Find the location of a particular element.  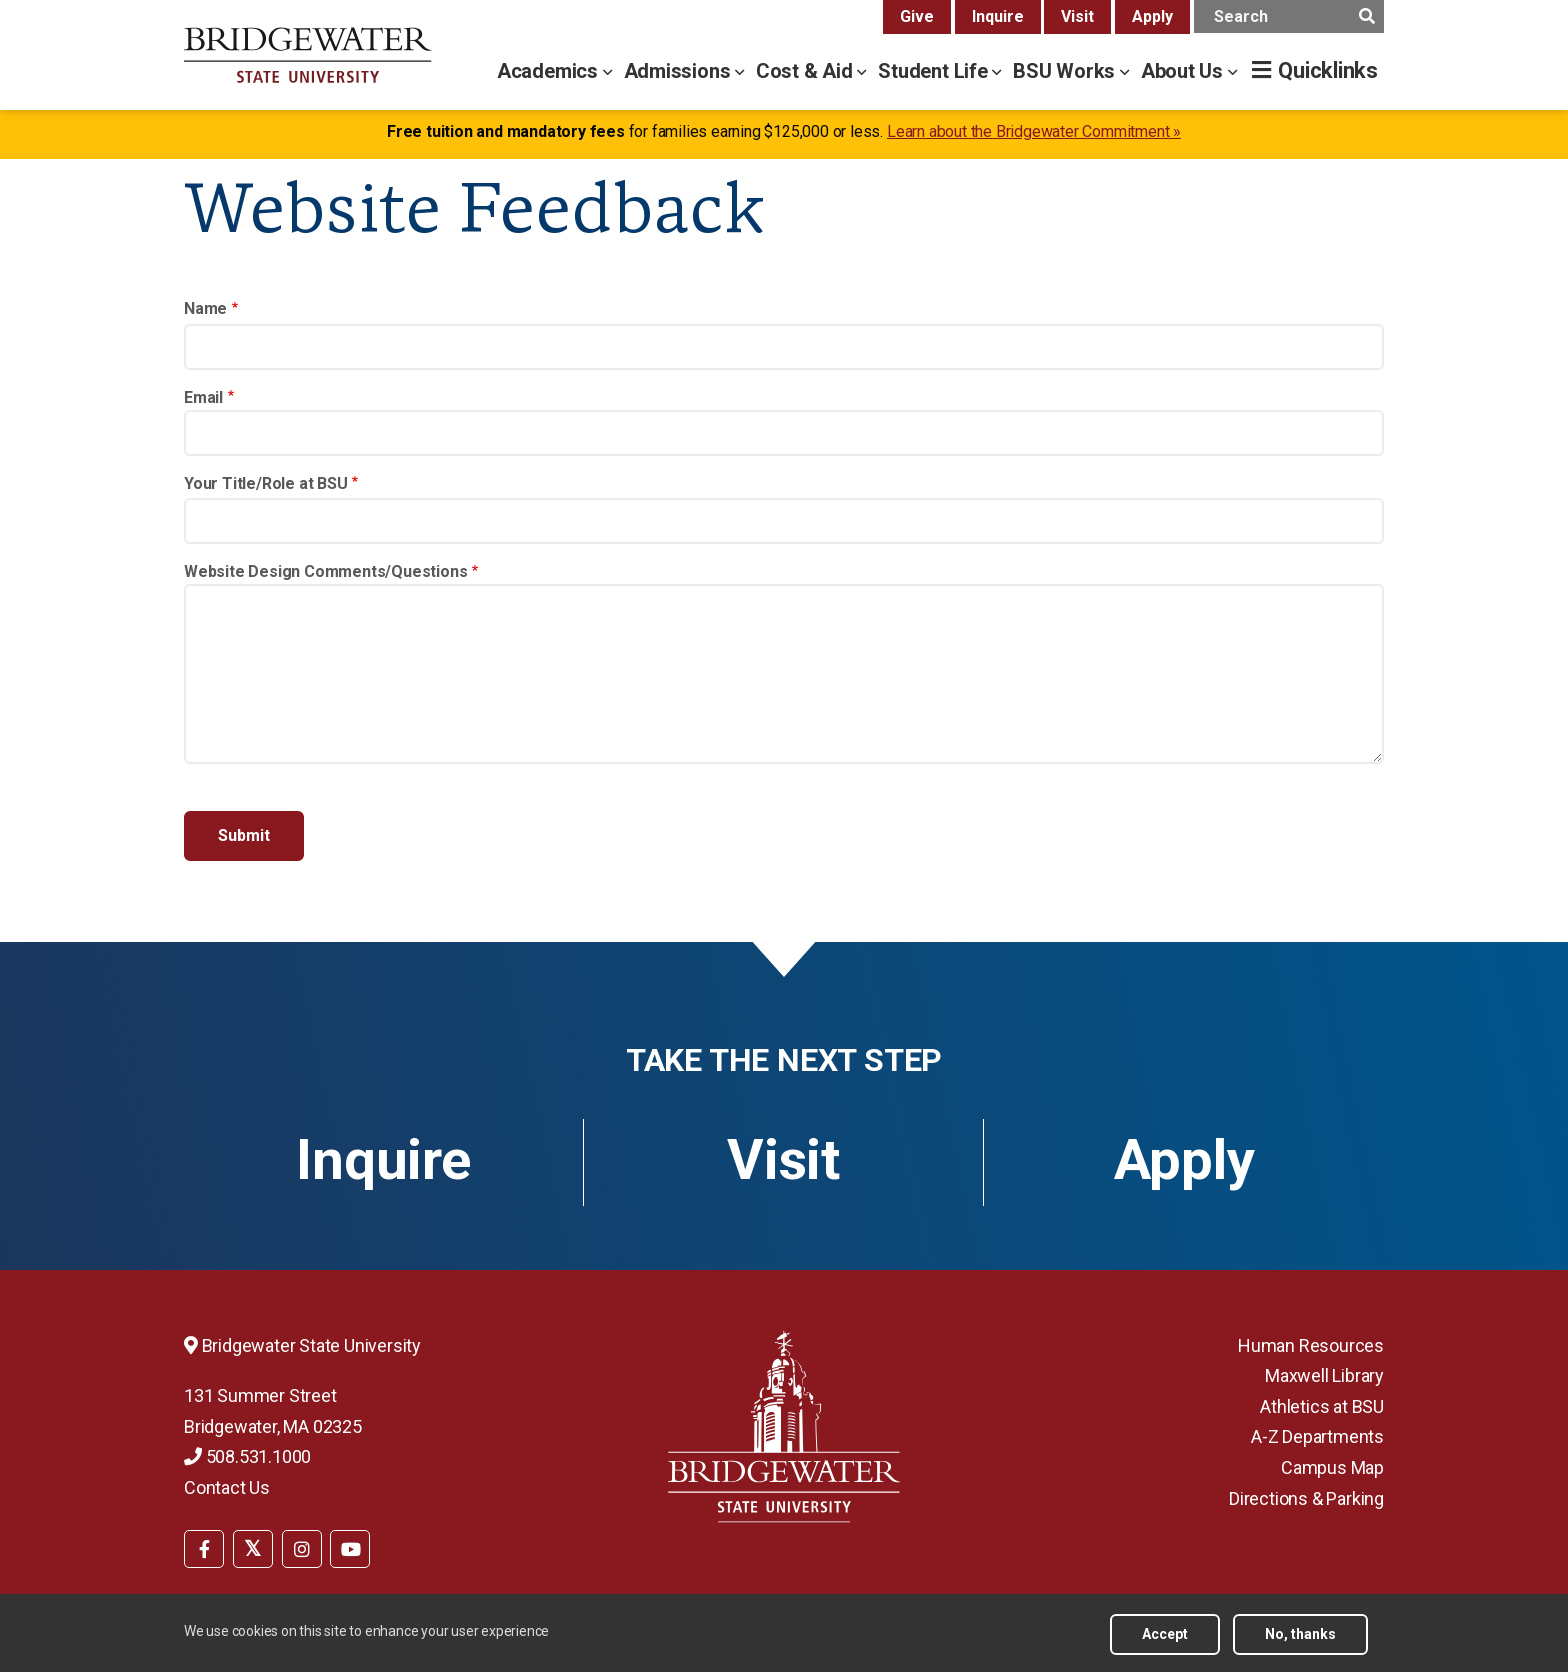

Give is located at coordinates (917, 16).